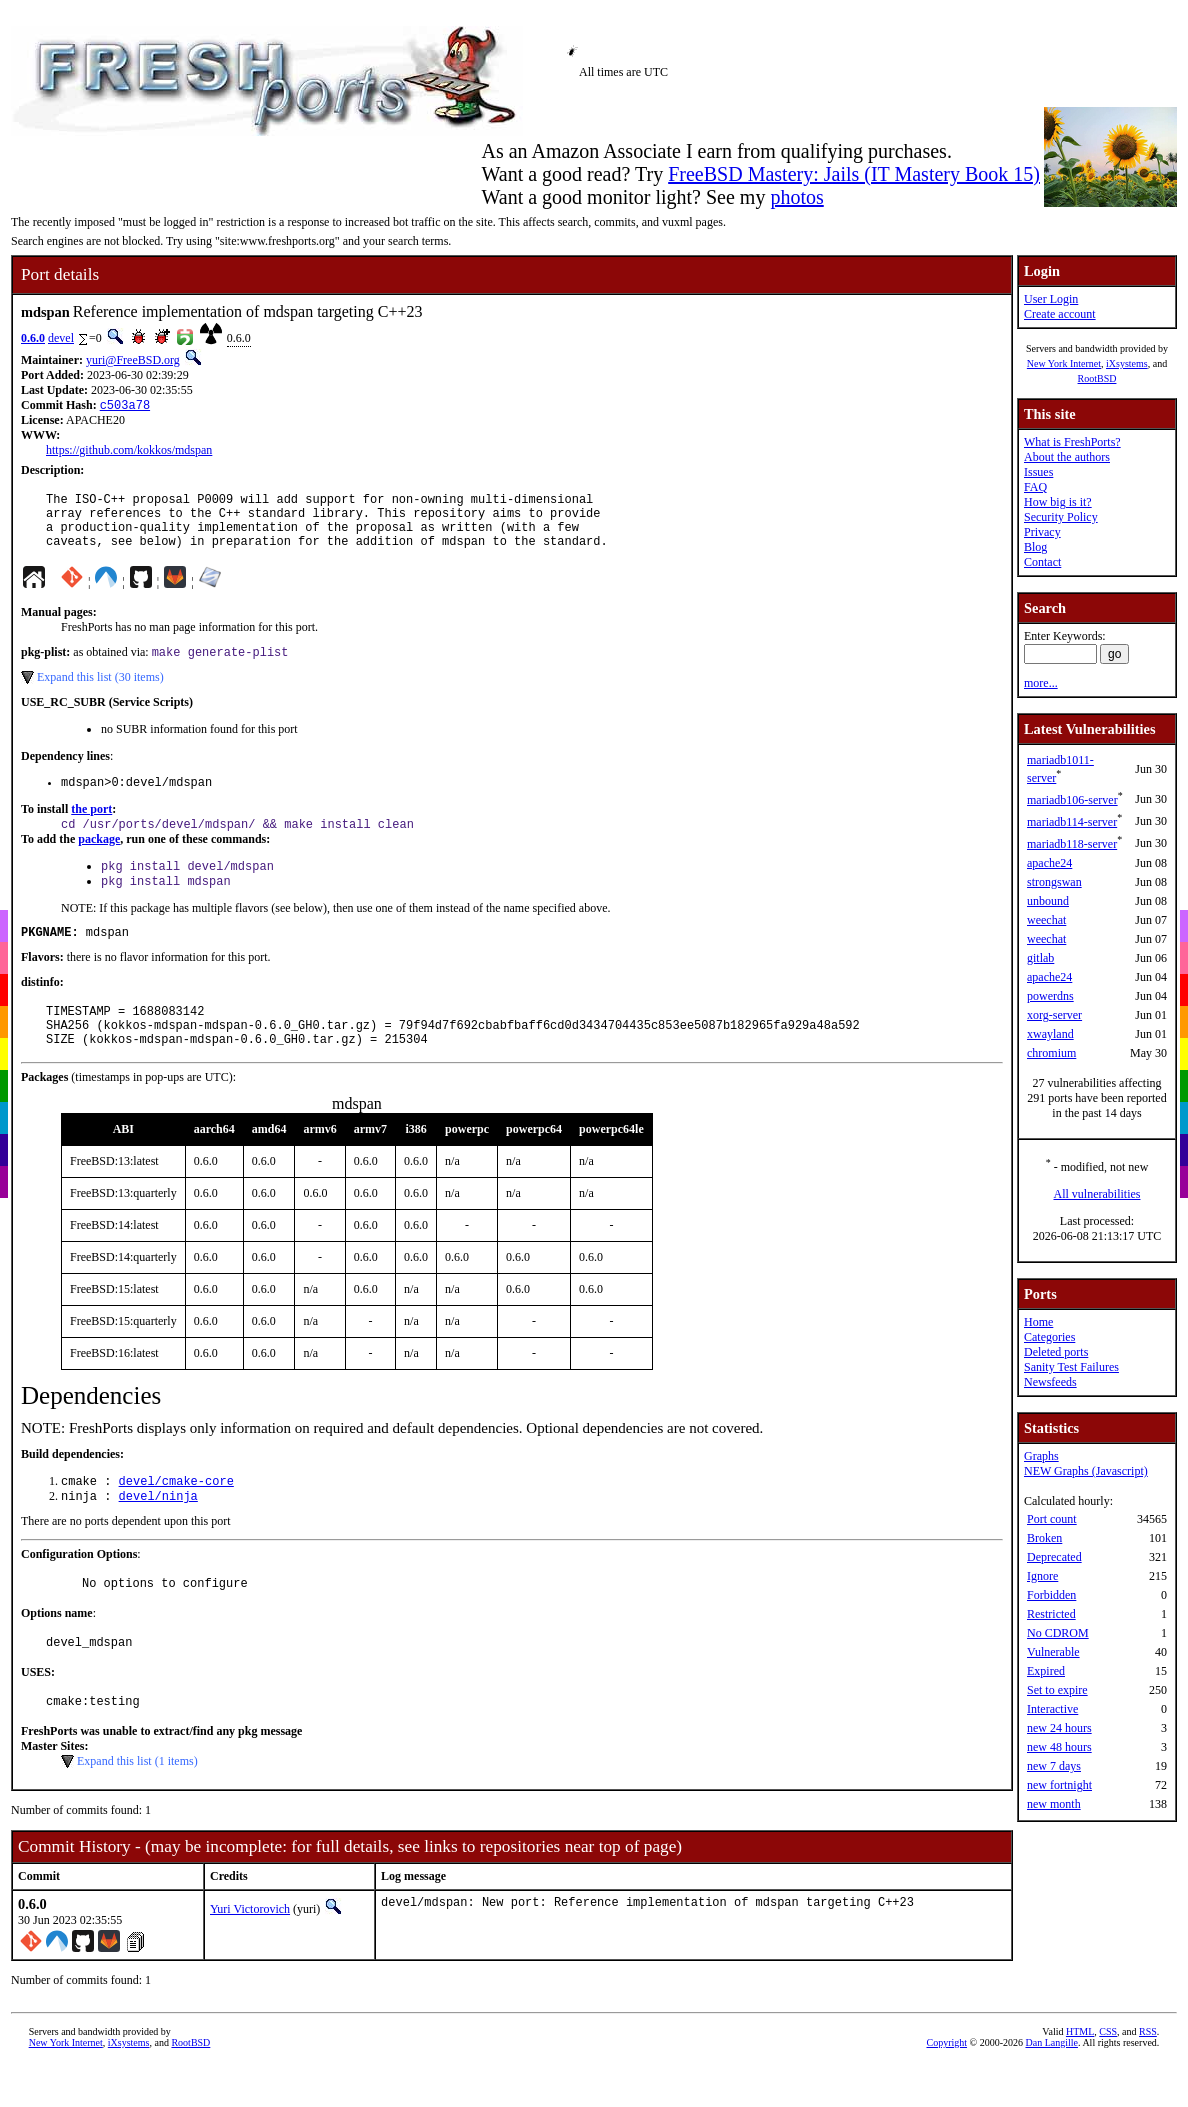 This screenshot has width=1188, height=2107. I want to click on About the authors, so click(1067, 457).